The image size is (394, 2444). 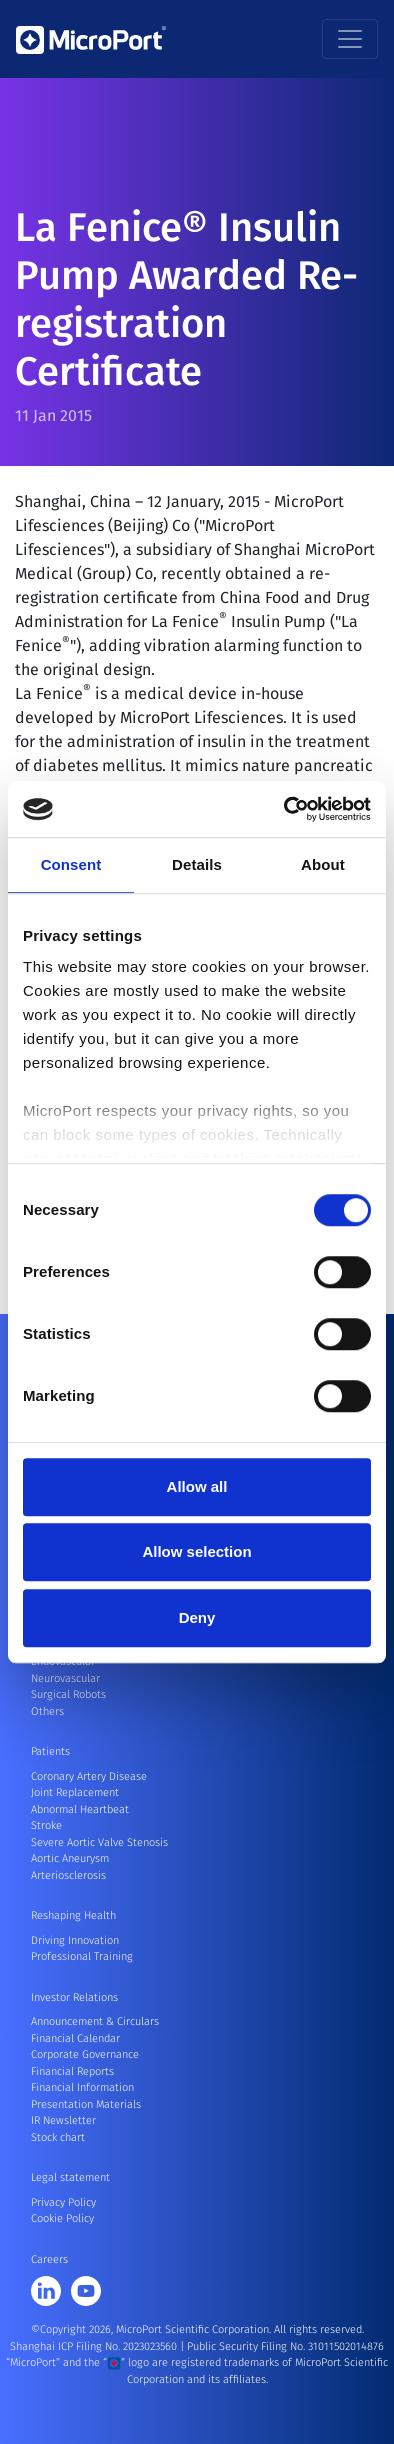 What do you see at coordinates (285, 2346) in the screenshot?
I see `Public Security Filing No. 31011502014876` at bounding box center [285, 2346].